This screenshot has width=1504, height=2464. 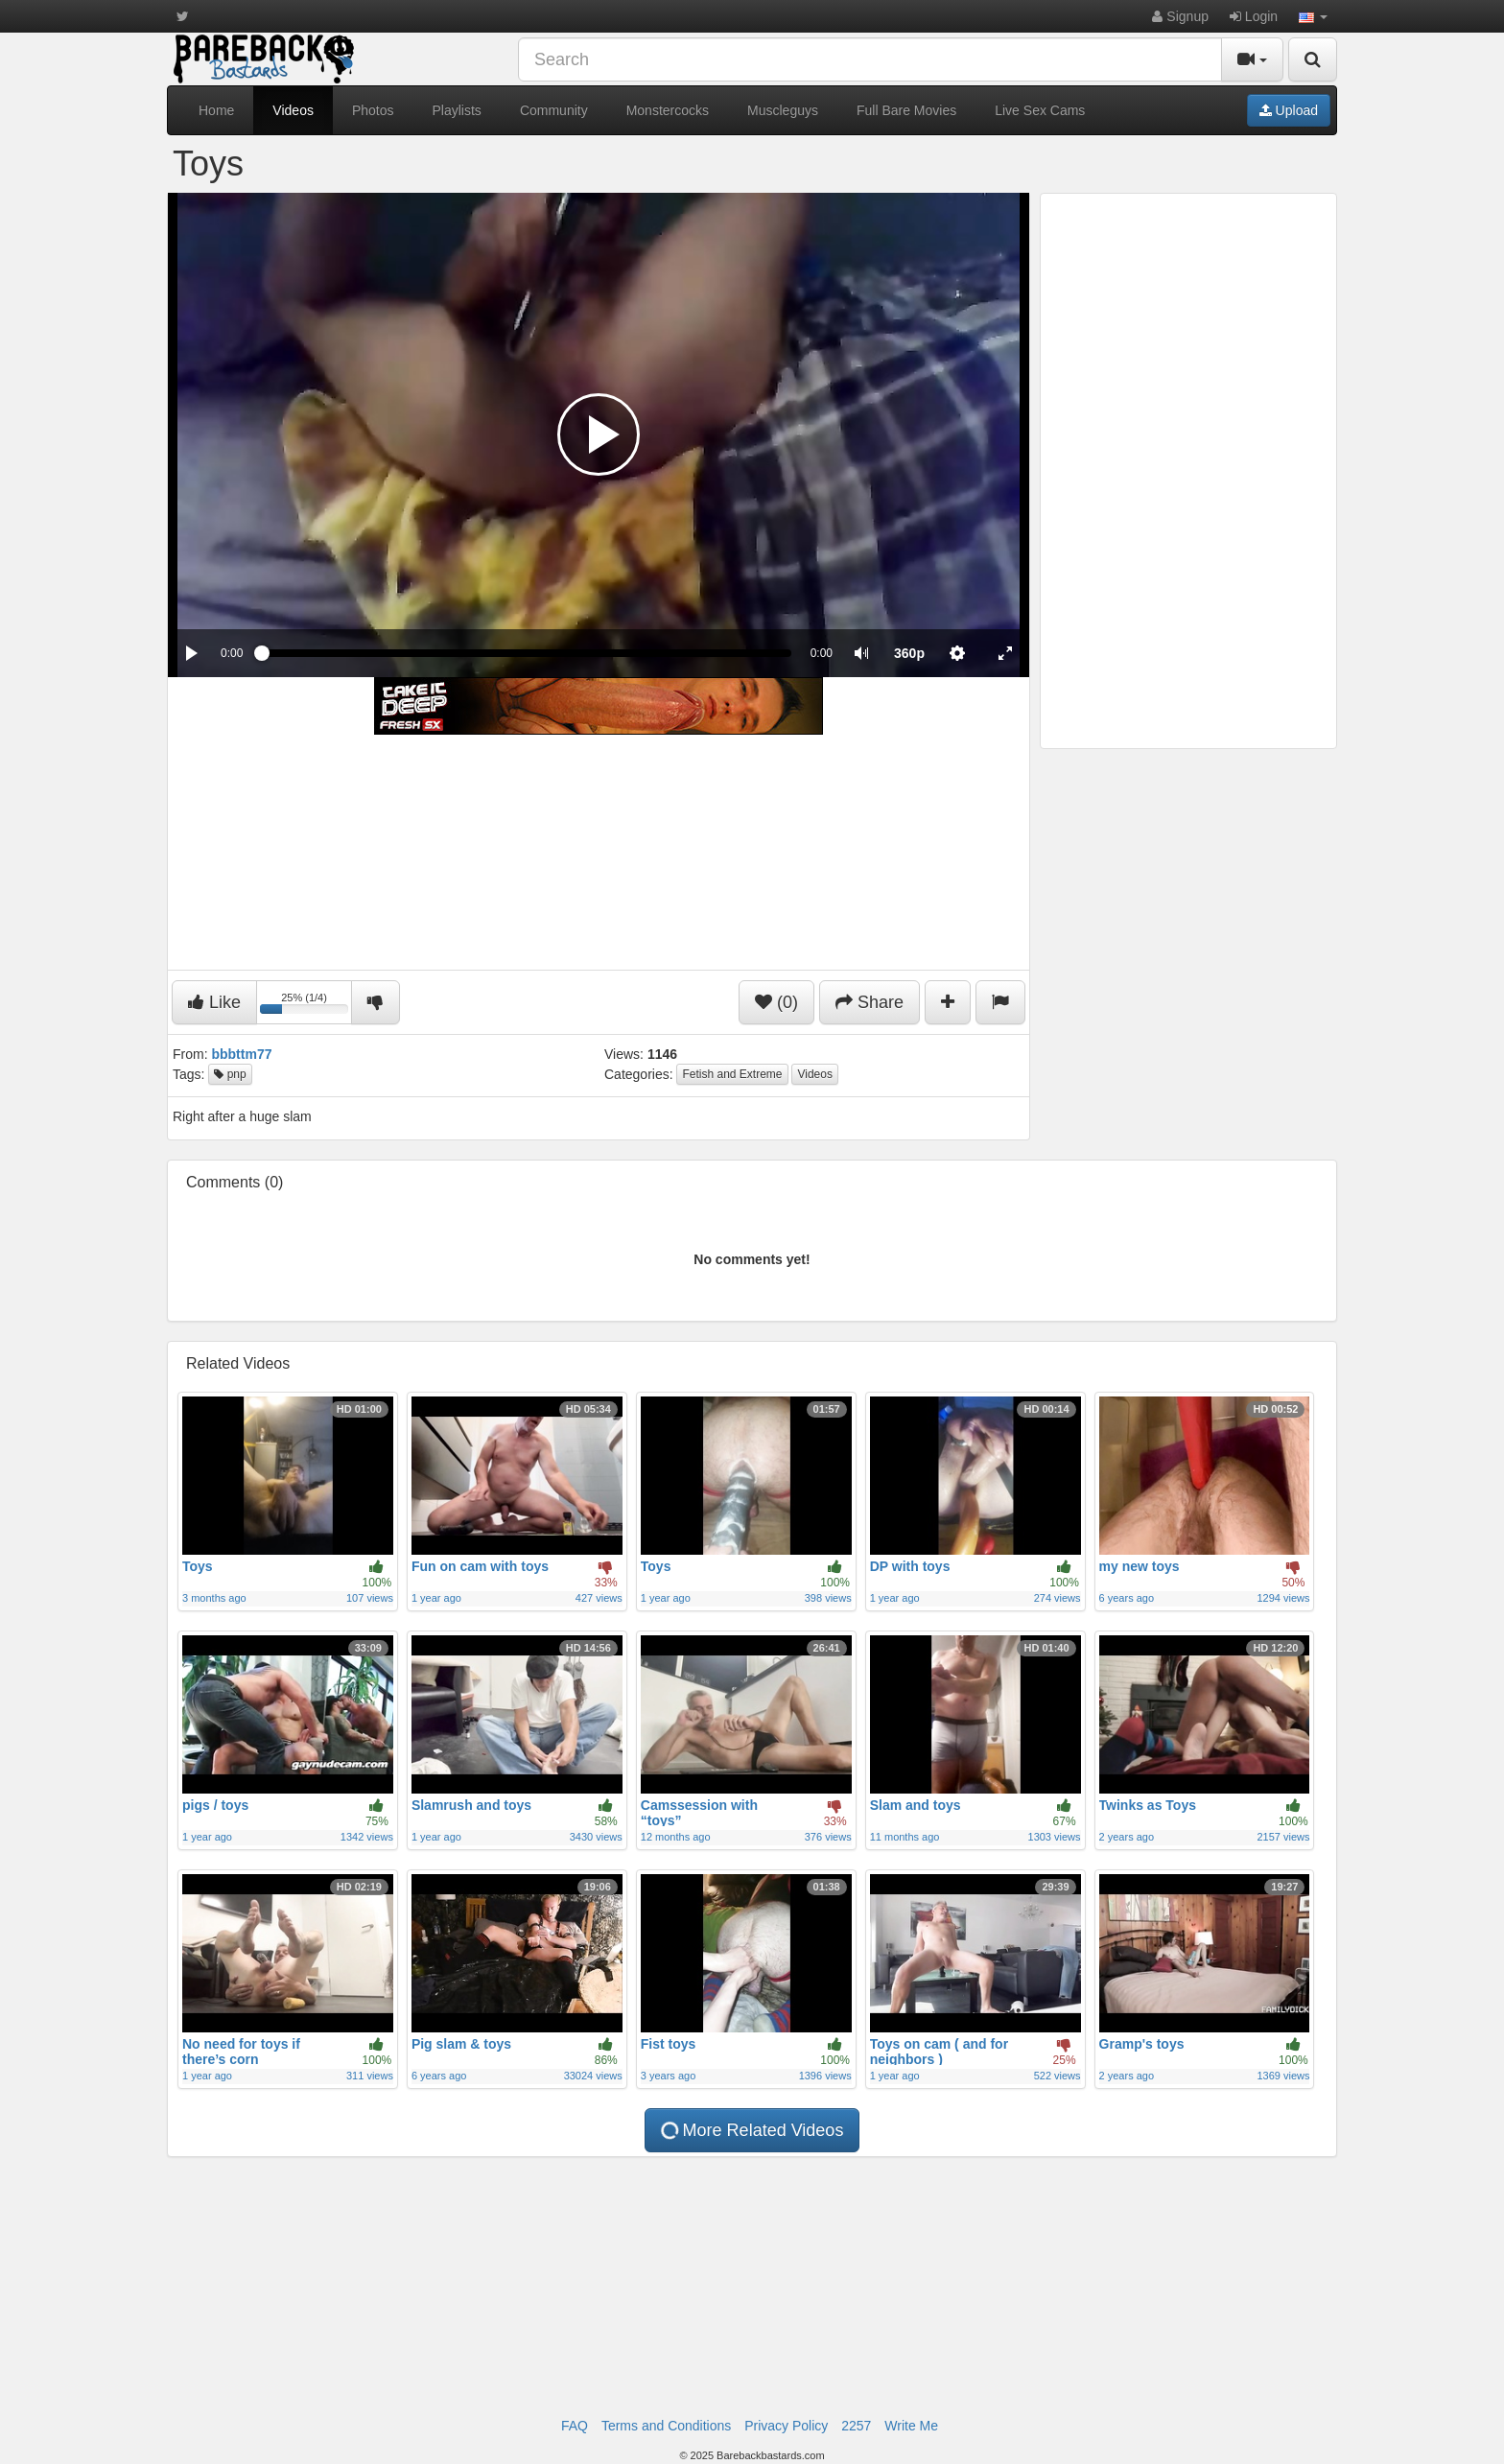 What do you see at coordinates (909, 653) in the screenshot?
I see `[menuitem]` at bounding box center [909, 653].